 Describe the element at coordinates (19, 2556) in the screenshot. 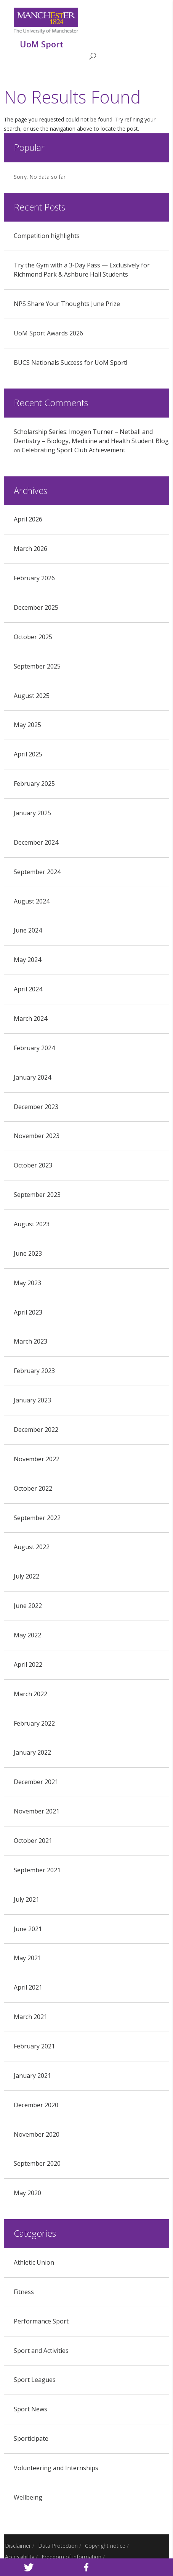

I see `Accessibility` at that location.